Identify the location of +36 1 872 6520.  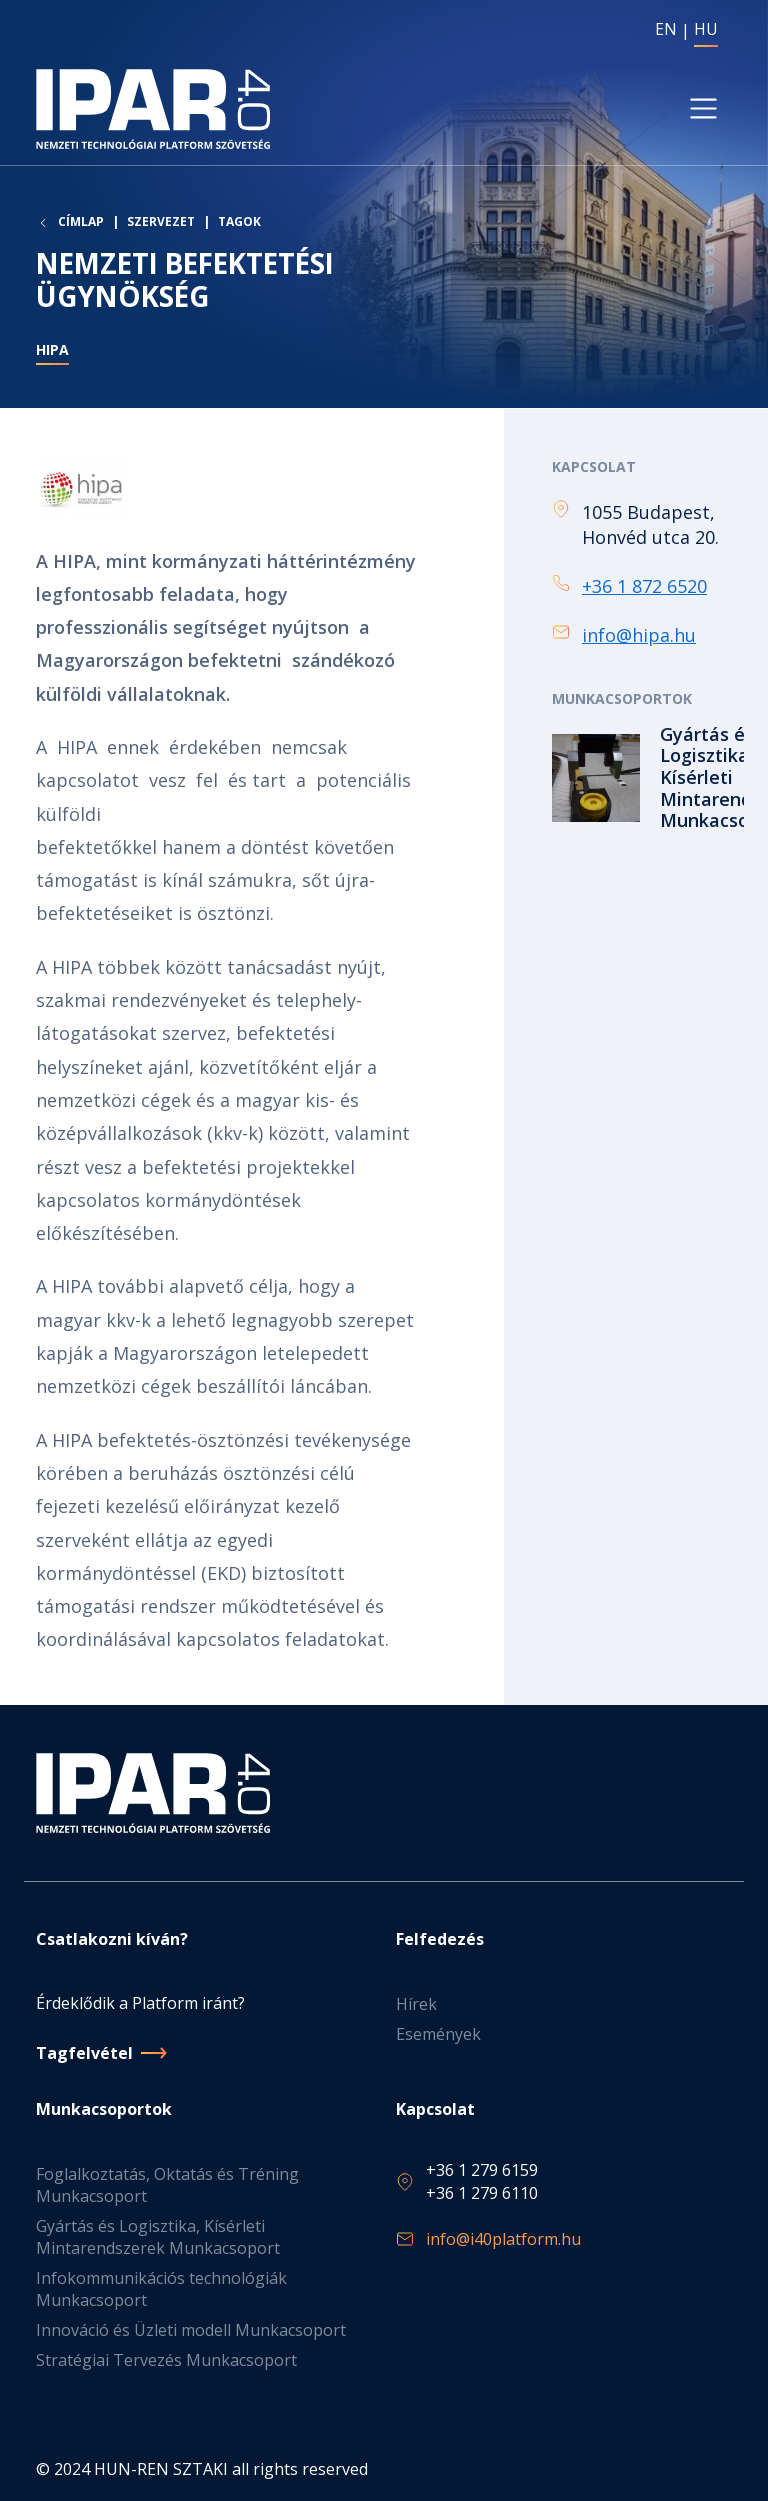
(644, 586).